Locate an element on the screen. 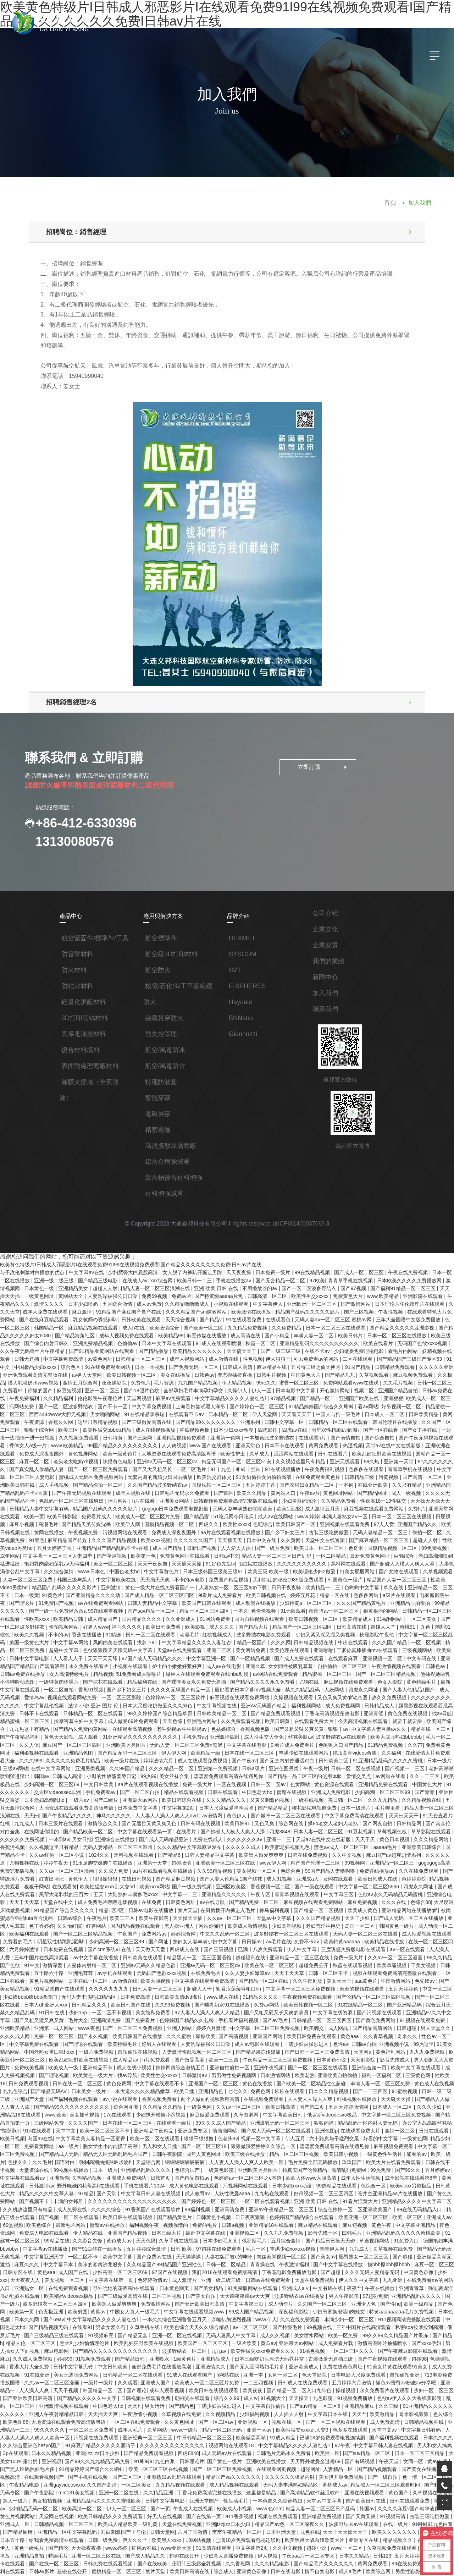 The image size is (454, 2576). 无码人妻精品一区二区三 is located at coordinates (301, 1501).